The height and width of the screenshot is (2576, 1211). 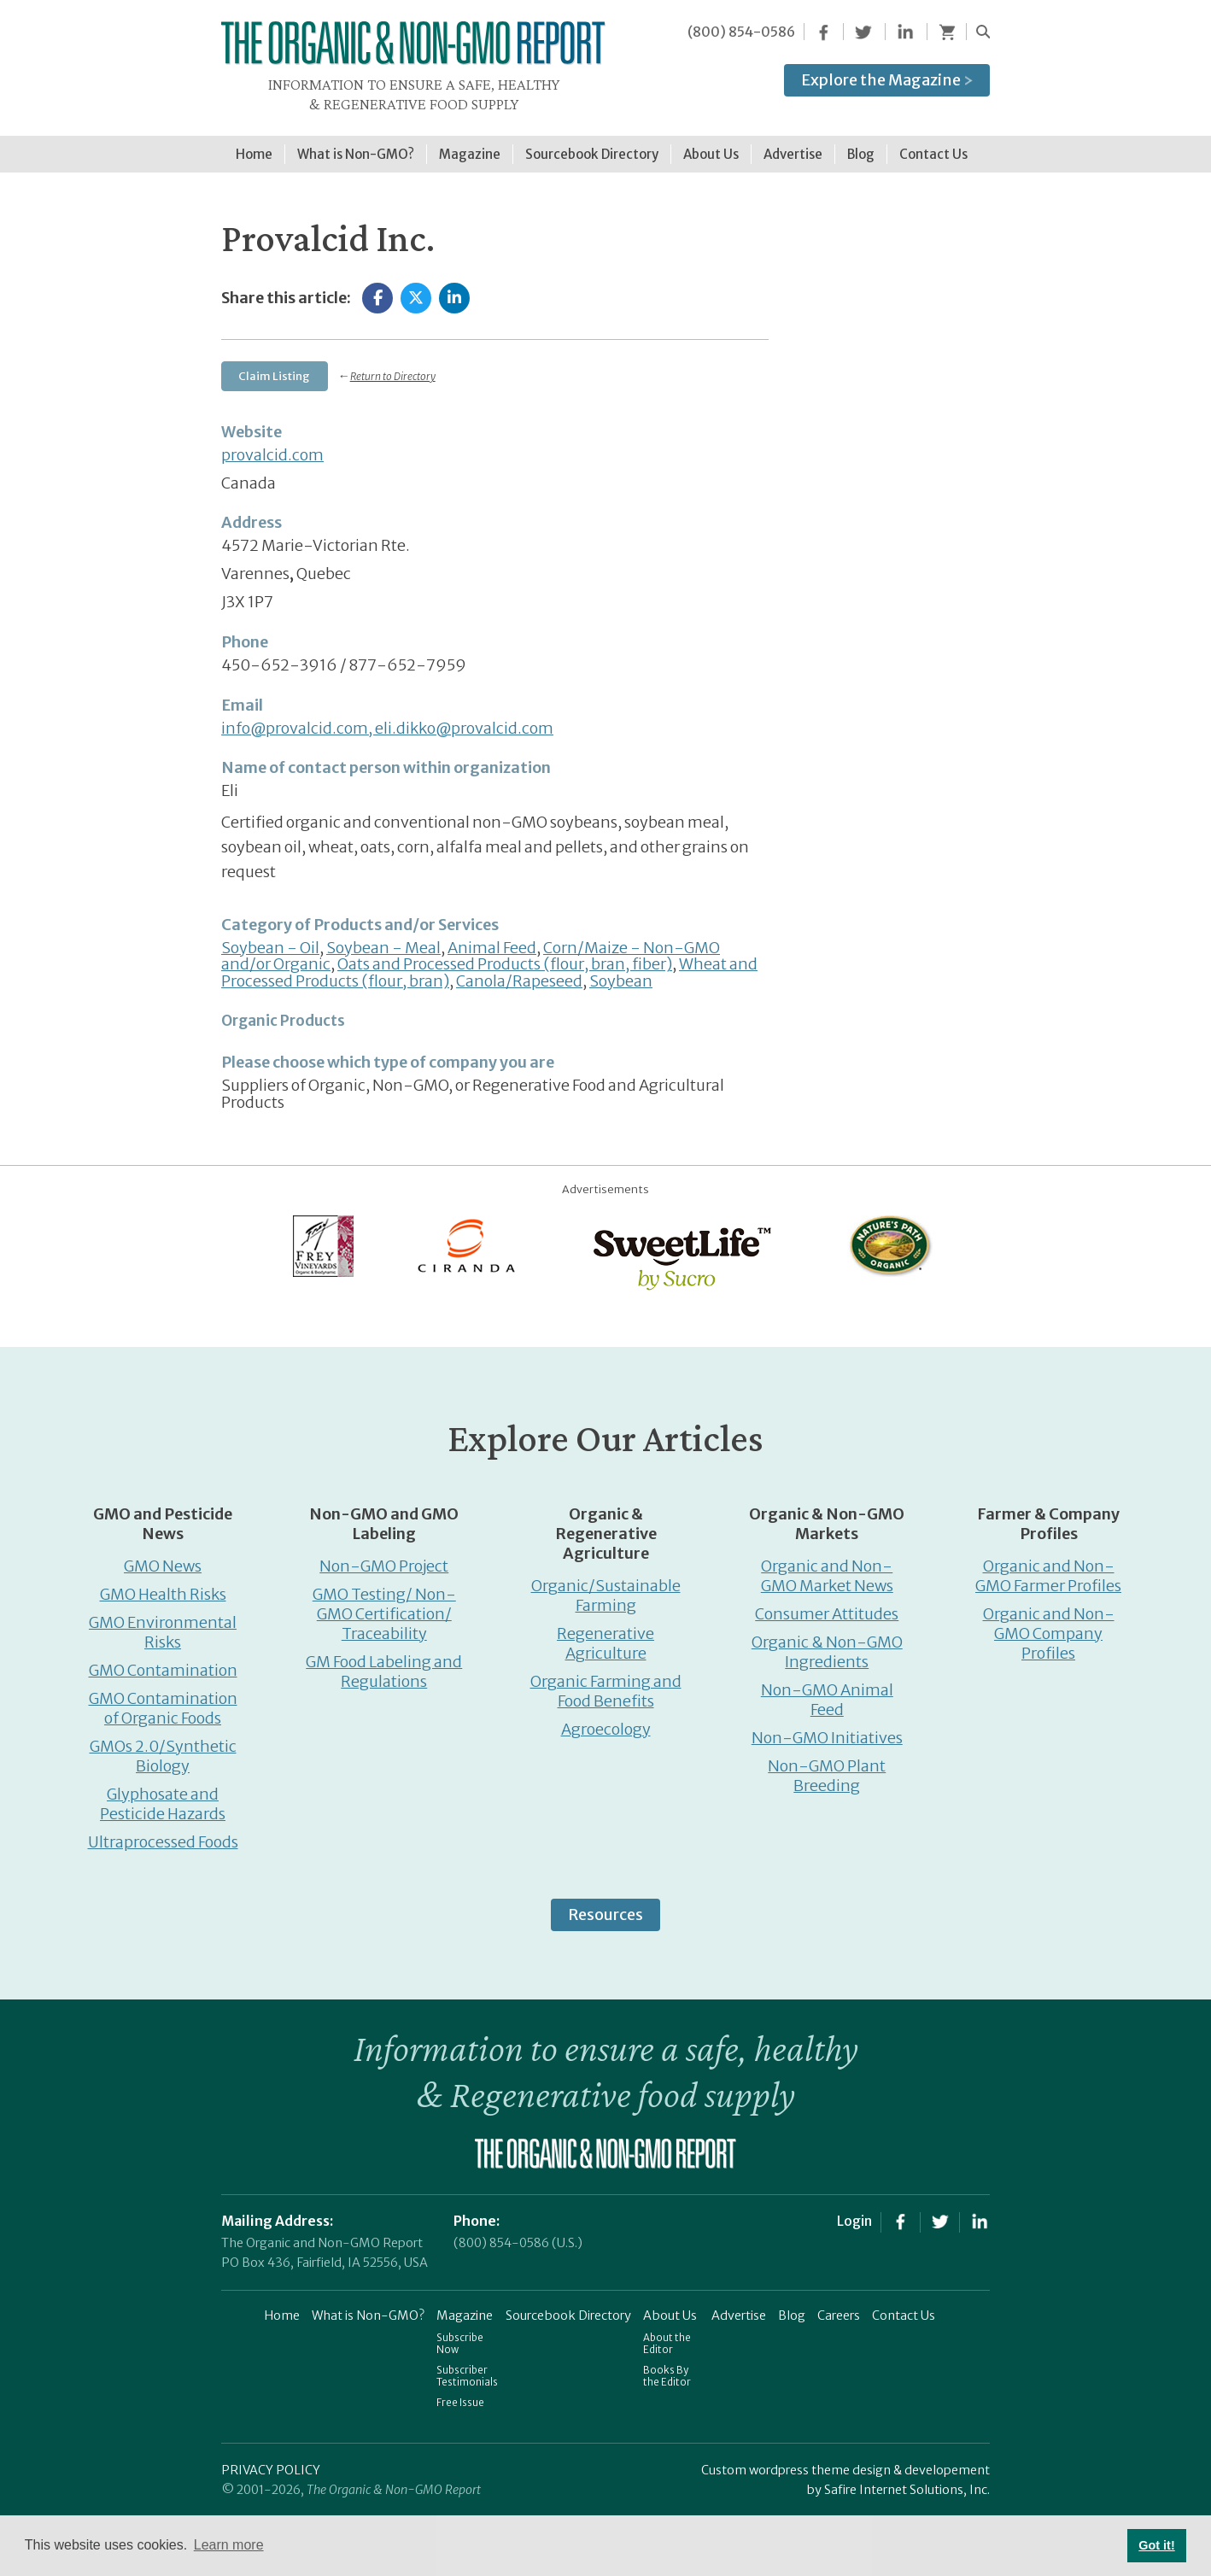 What do you see at coordinates (827, 1642) in the screenshot?
I see `Organic & Non-GMO Ingredients` at bounding box center [827, 1642].